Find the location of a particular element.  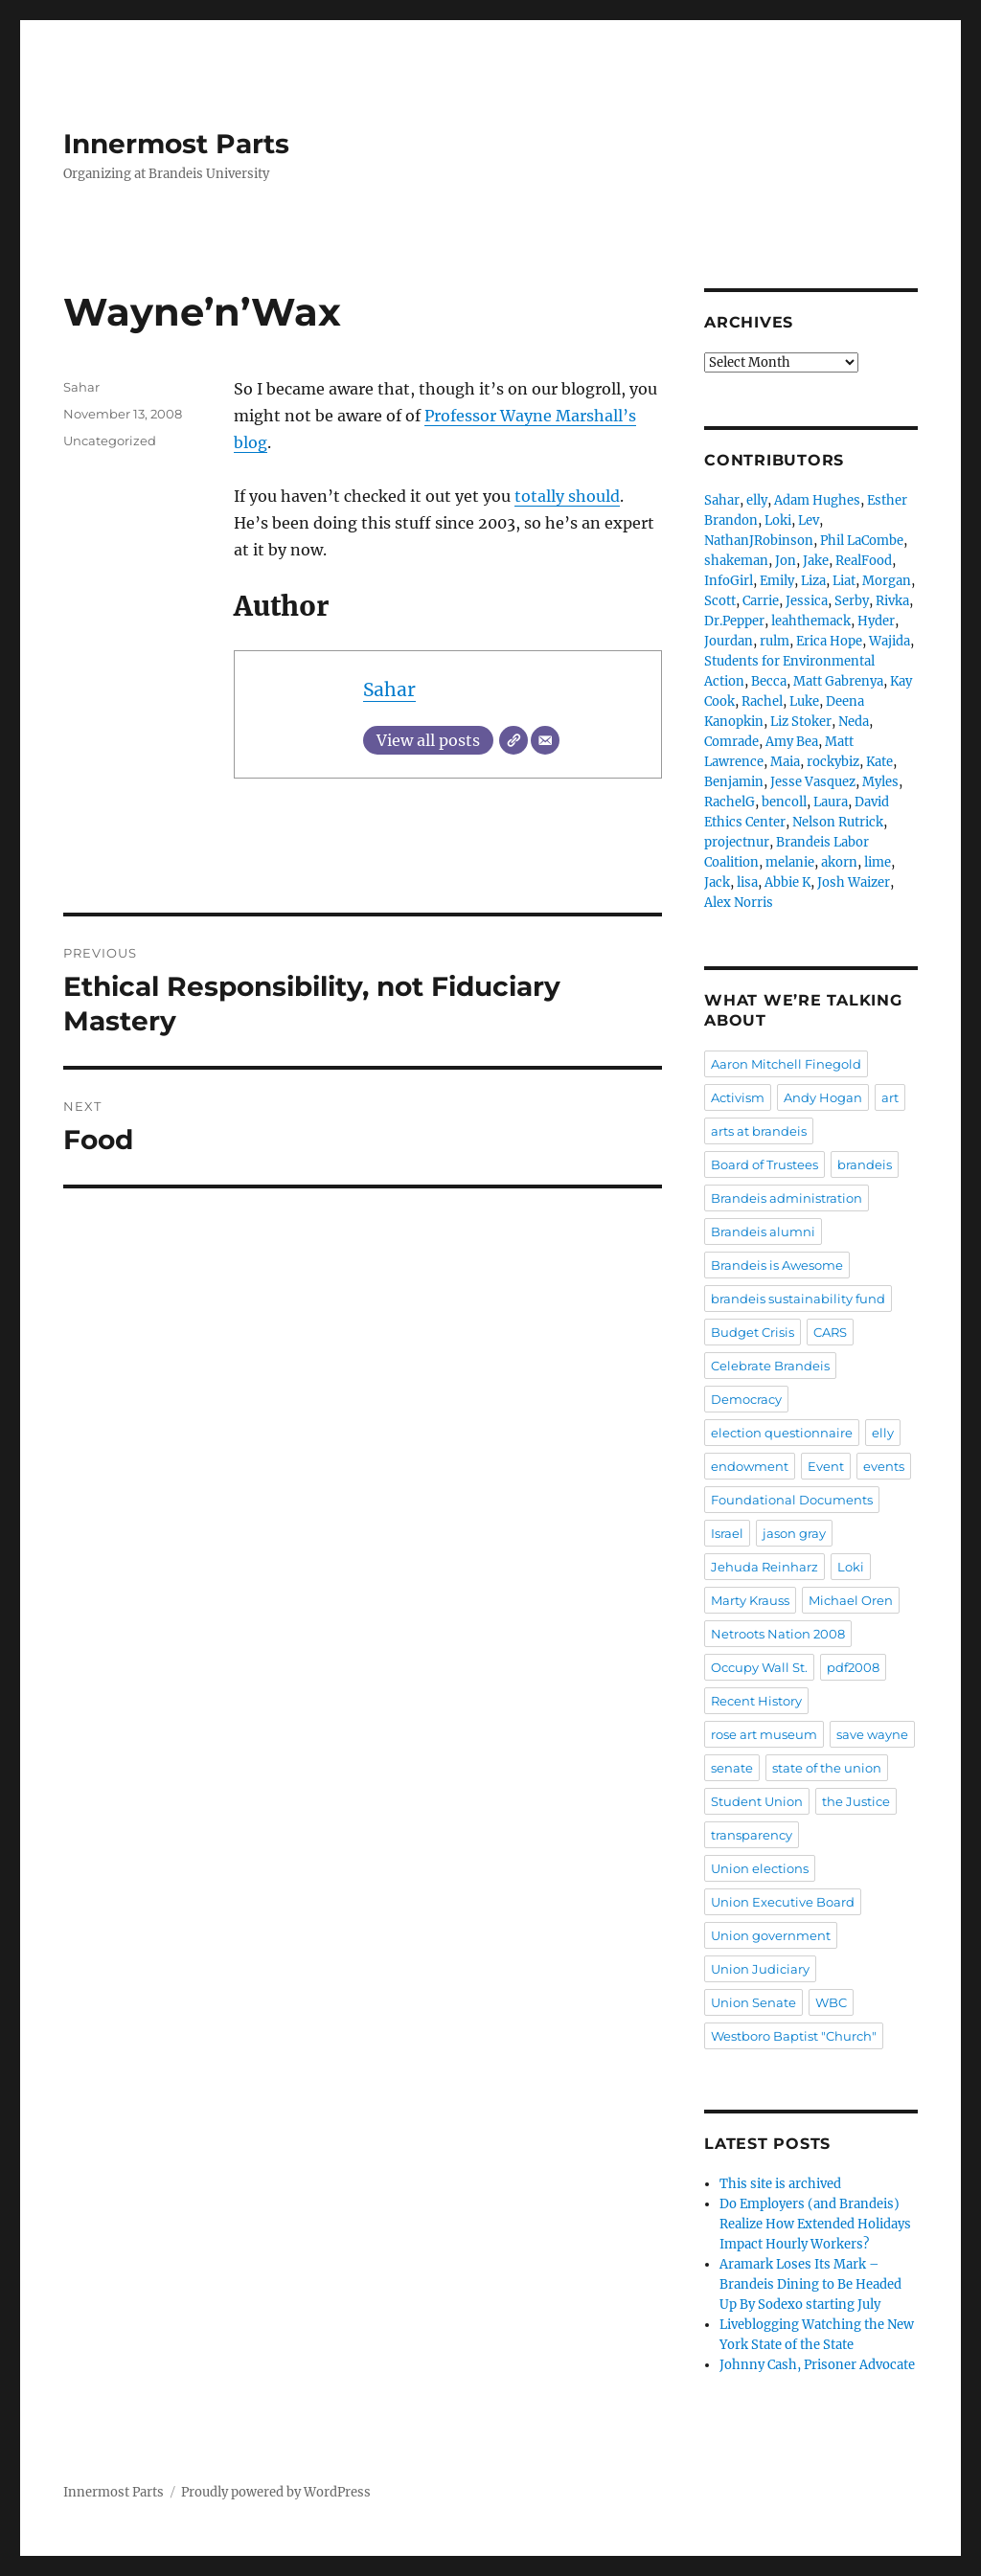

endowment is located at coordinates (749, 1466).